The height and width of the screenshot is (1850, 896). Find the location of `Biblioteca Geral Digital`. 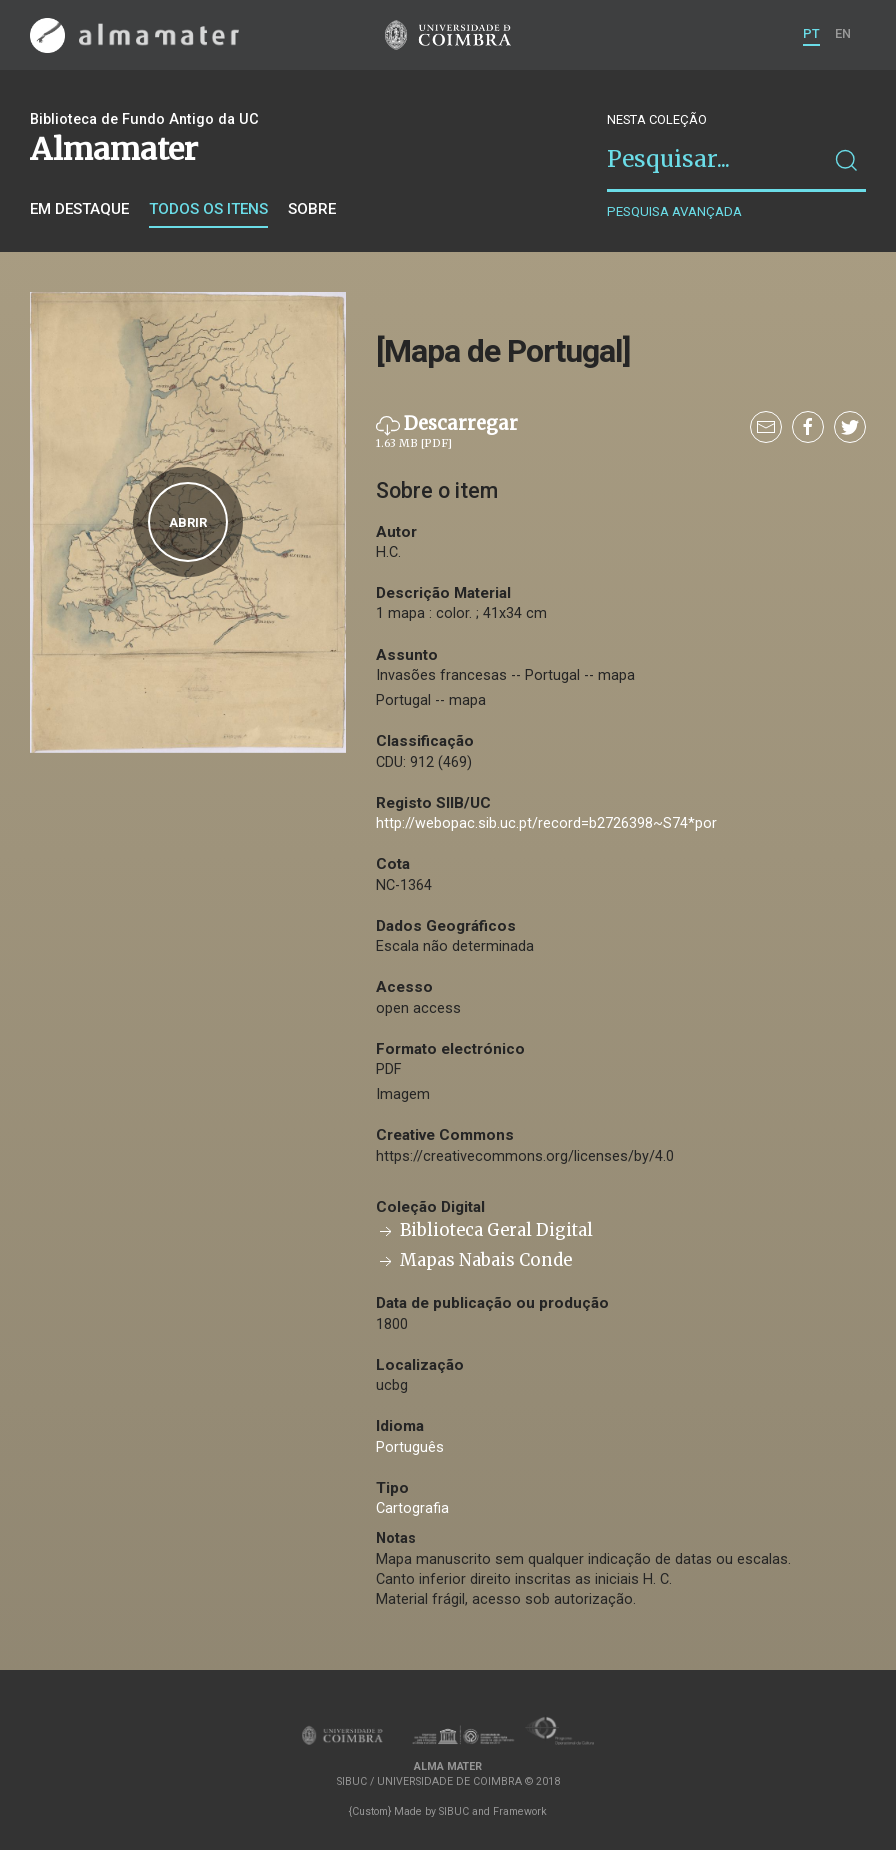

Biblioteca Geral Digital is located at coordinates (484, 1230).